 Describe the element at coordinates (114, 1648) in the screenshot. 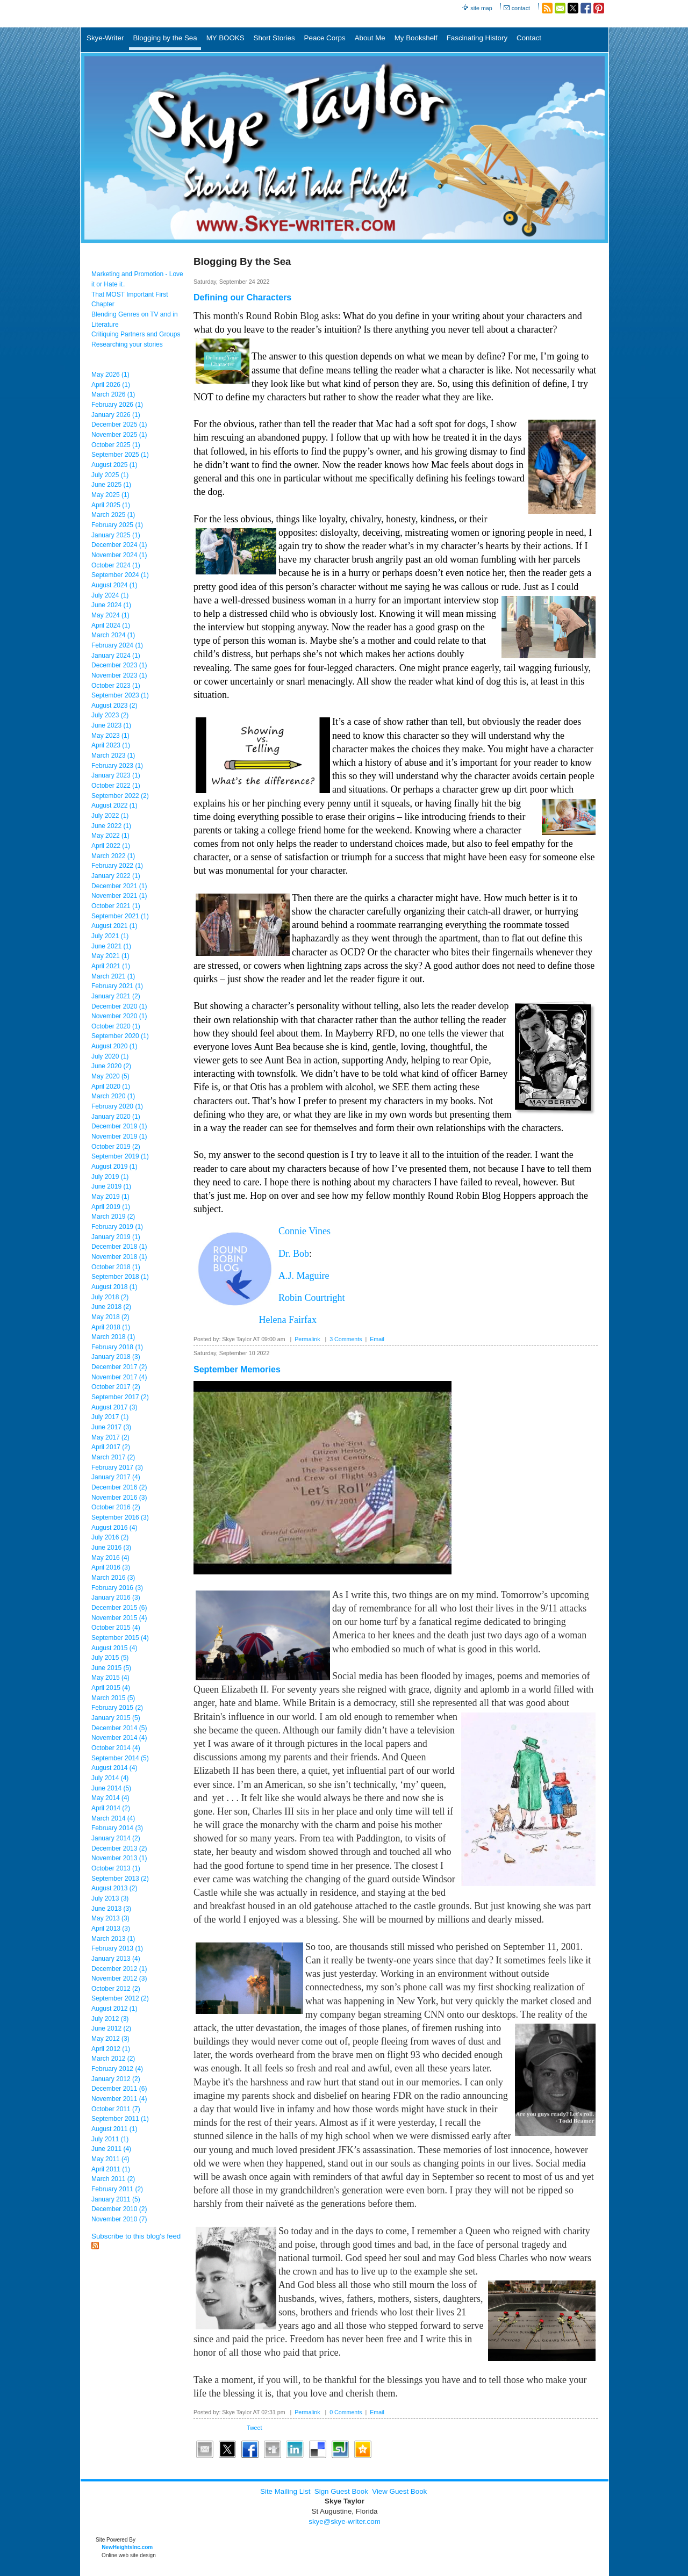

I see `August 2015 (4)` at that location.